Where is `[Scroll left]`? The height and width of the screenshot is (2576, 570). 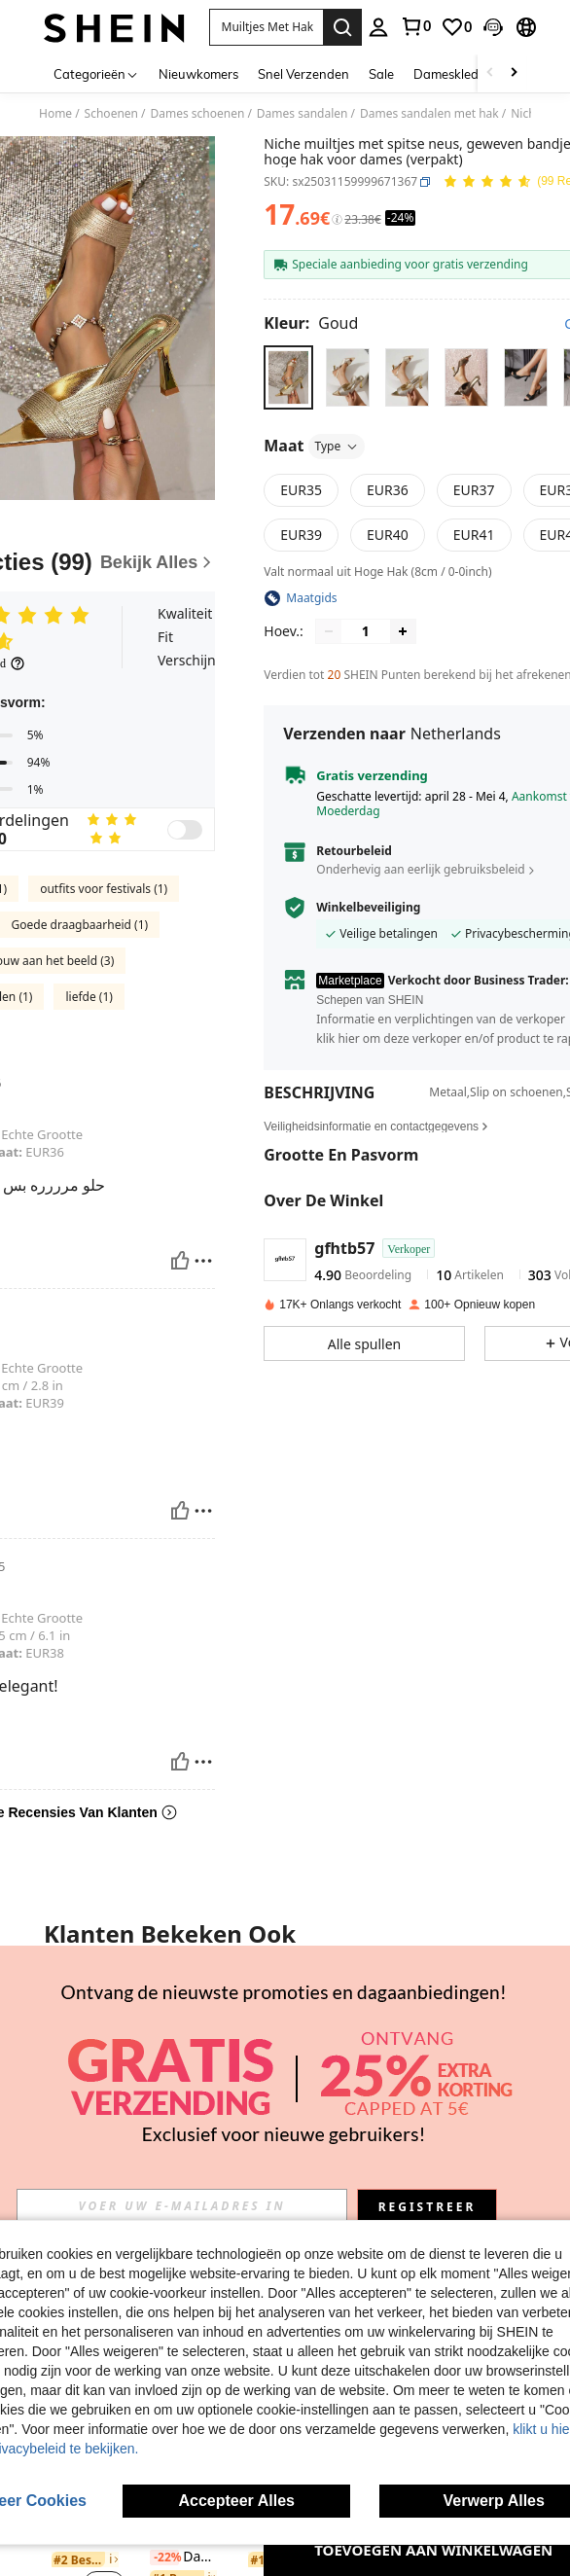 [Scroll left] is located at coordinates (490, 73).